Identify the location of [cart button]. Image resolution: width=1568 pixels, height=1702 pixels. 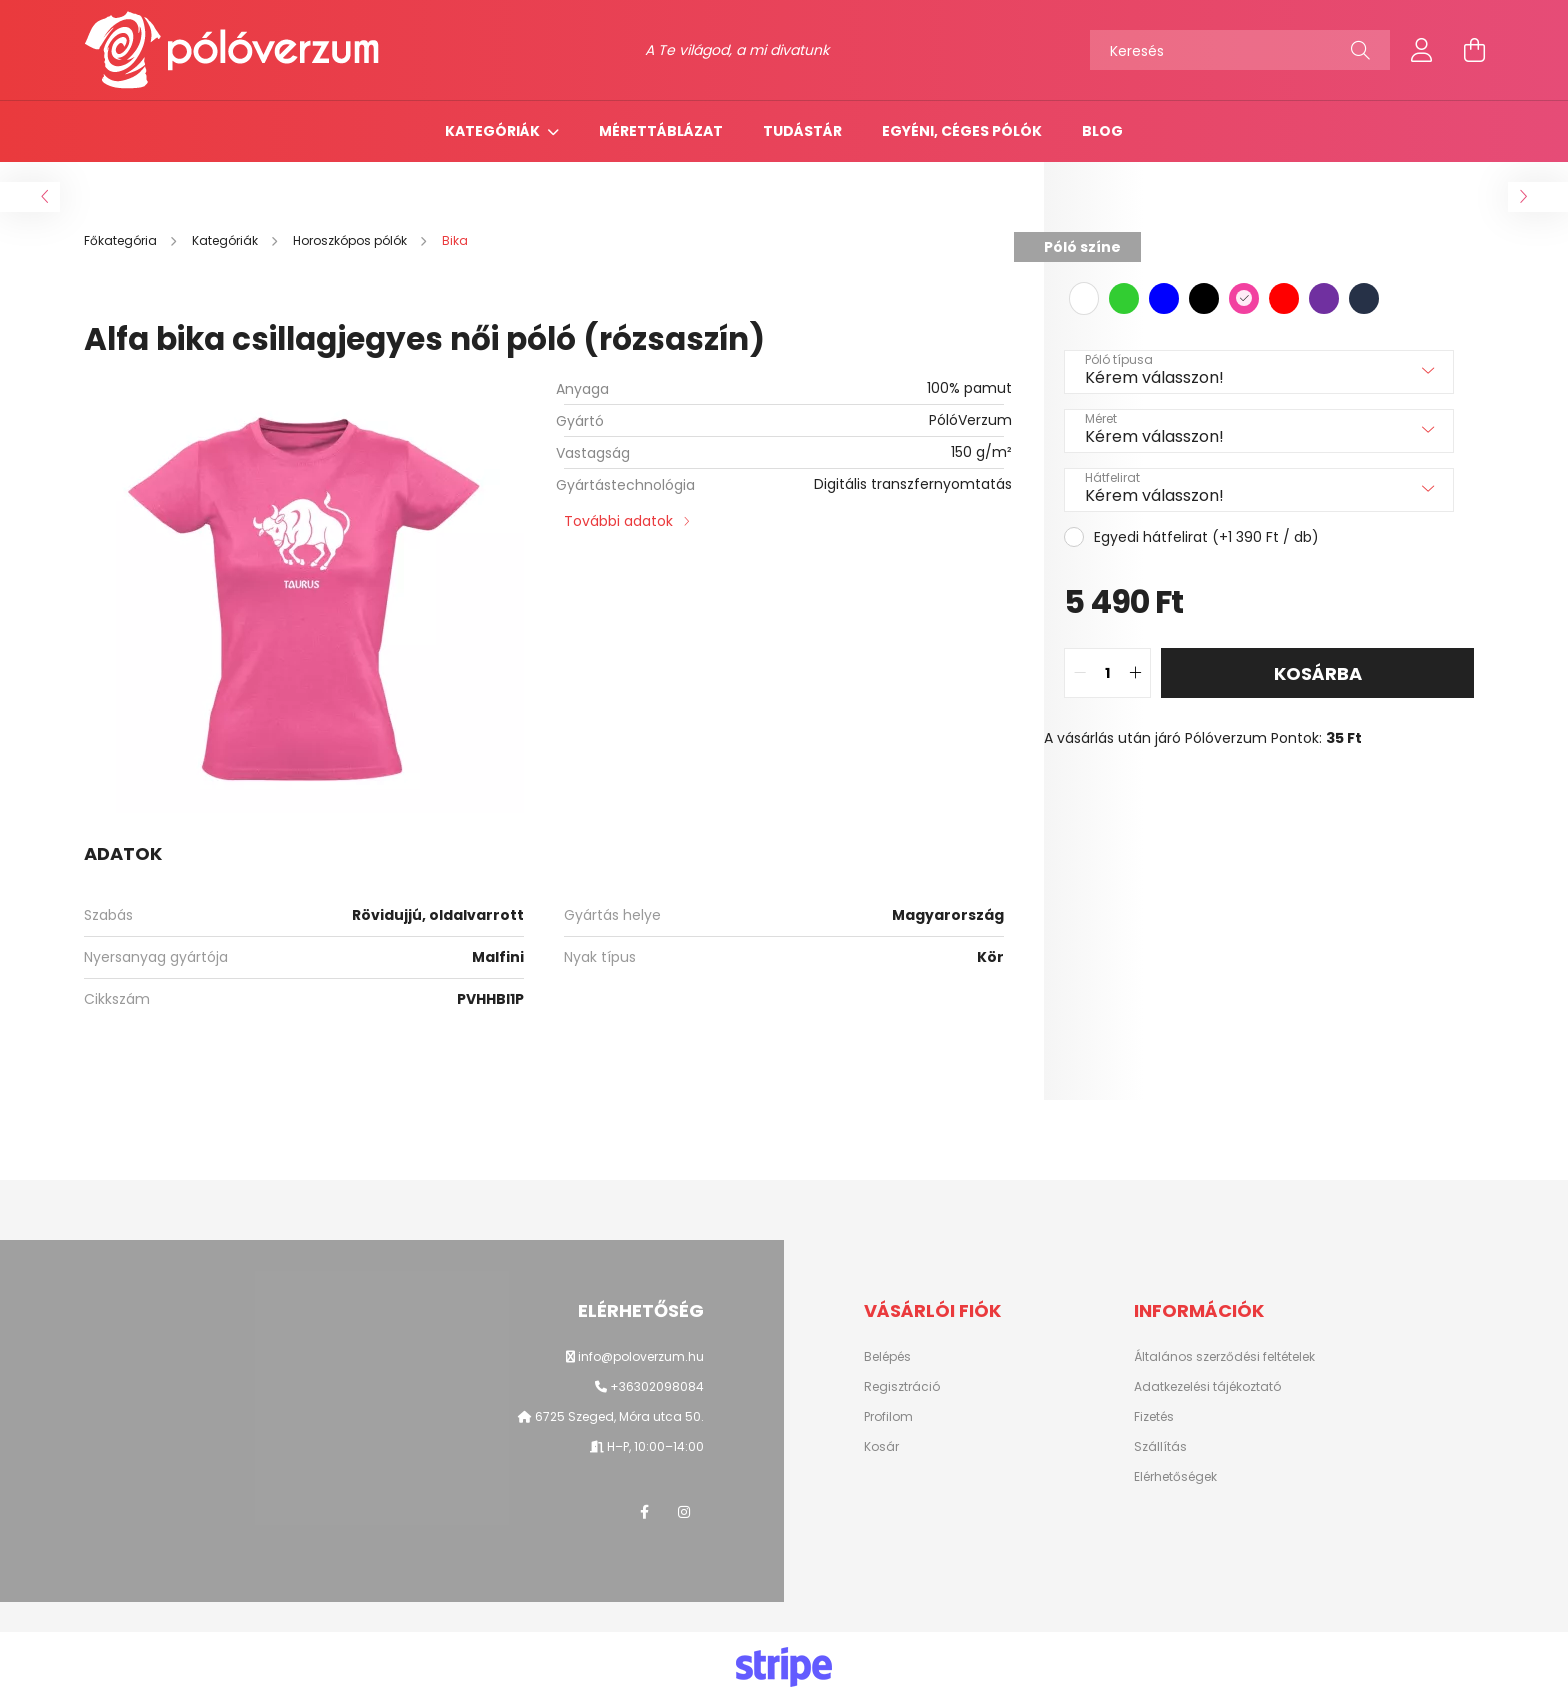
(1474, 50).